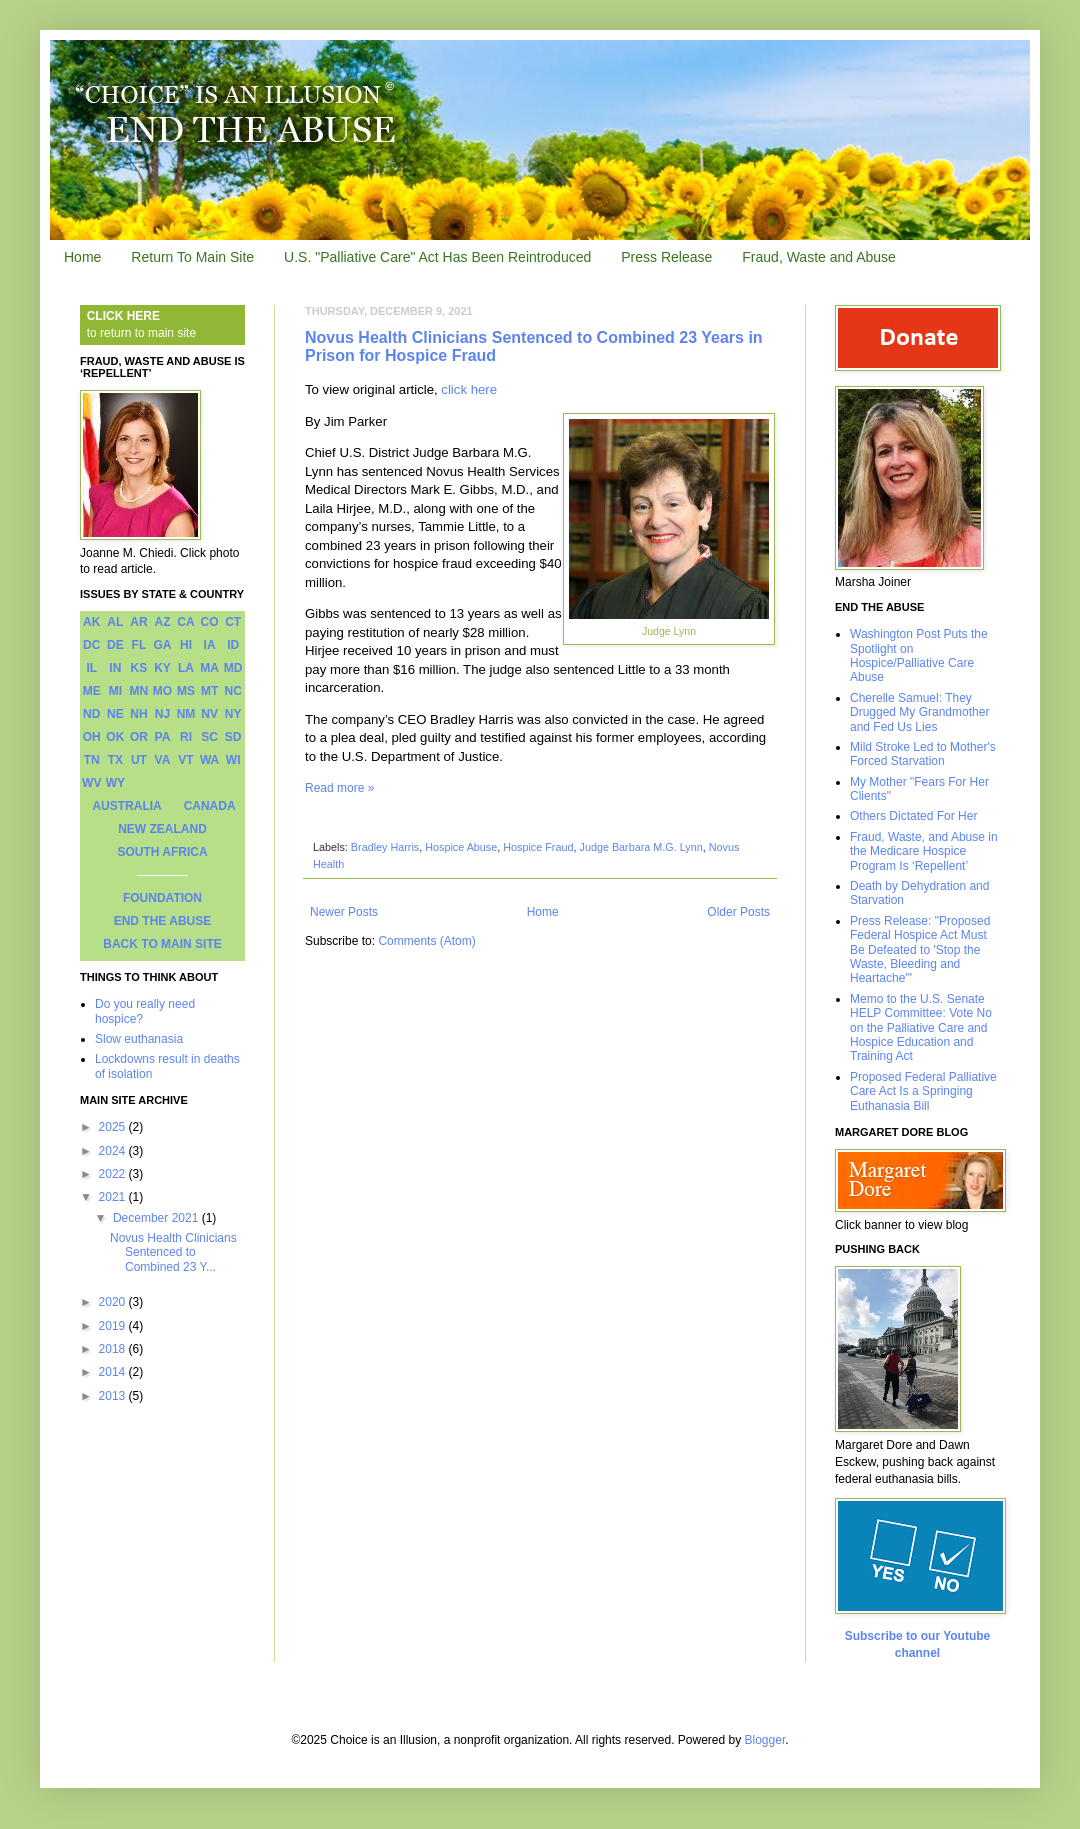 This screenshot has height=1829, width=1080. Describe the element at coordinates (91, 714) in the screenshot. I see `ND` at that location.